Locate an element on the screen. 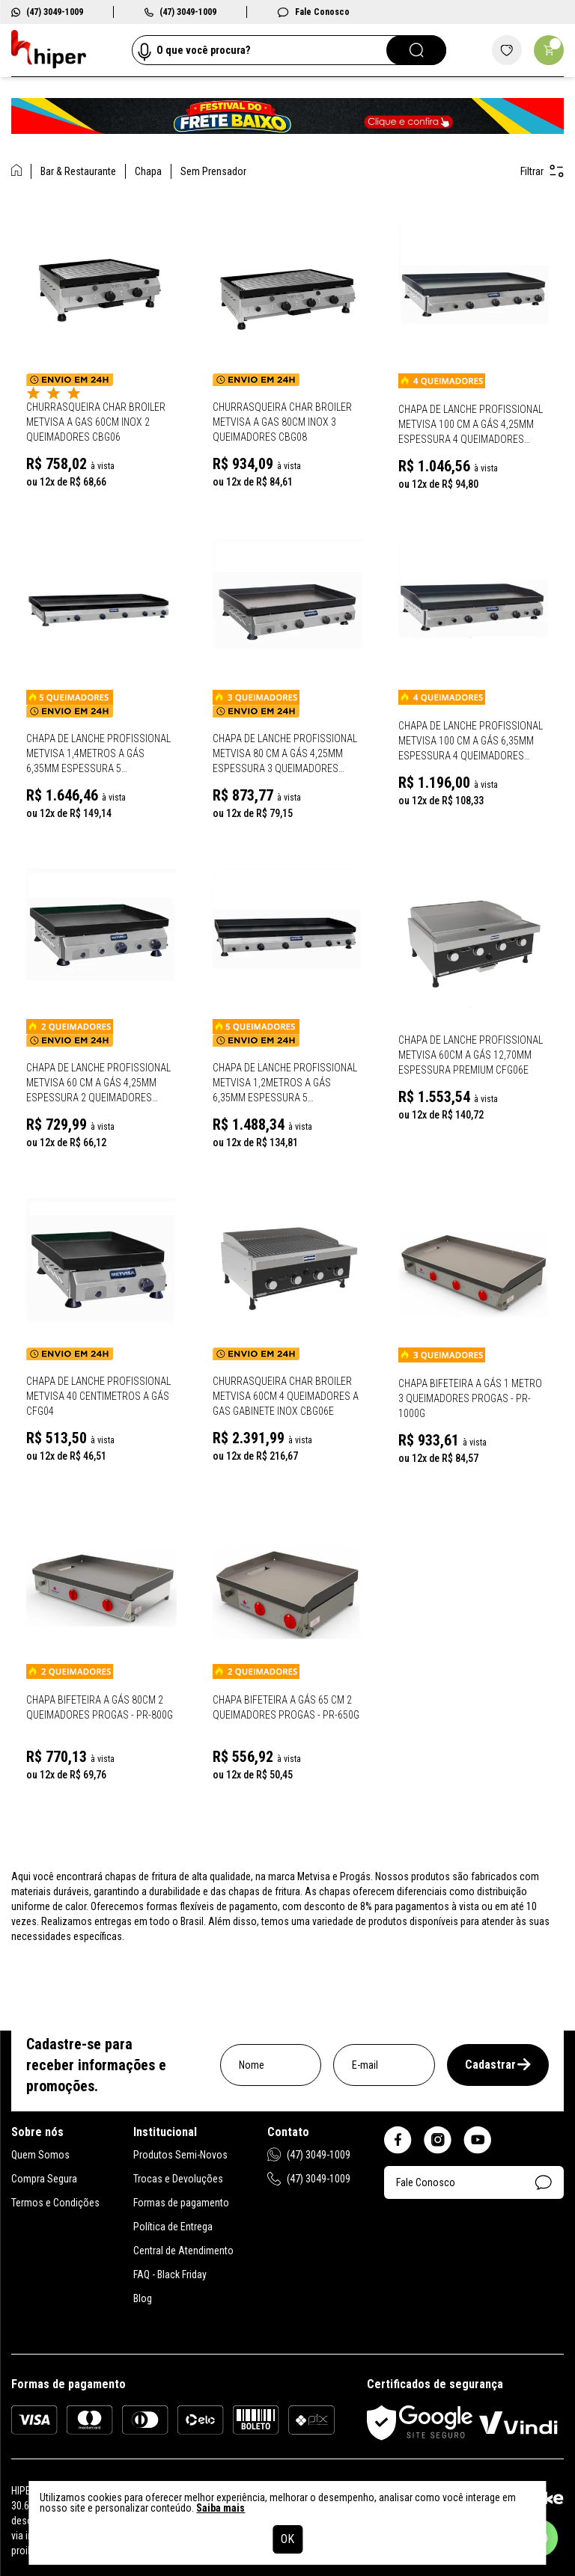  Chapa de Lanche Profissional Metvisa 80 Cm a gás 4,25mm Espessura 3 Queimadores Gabinete Inox CFG08 is located at coordinates (285, 754).